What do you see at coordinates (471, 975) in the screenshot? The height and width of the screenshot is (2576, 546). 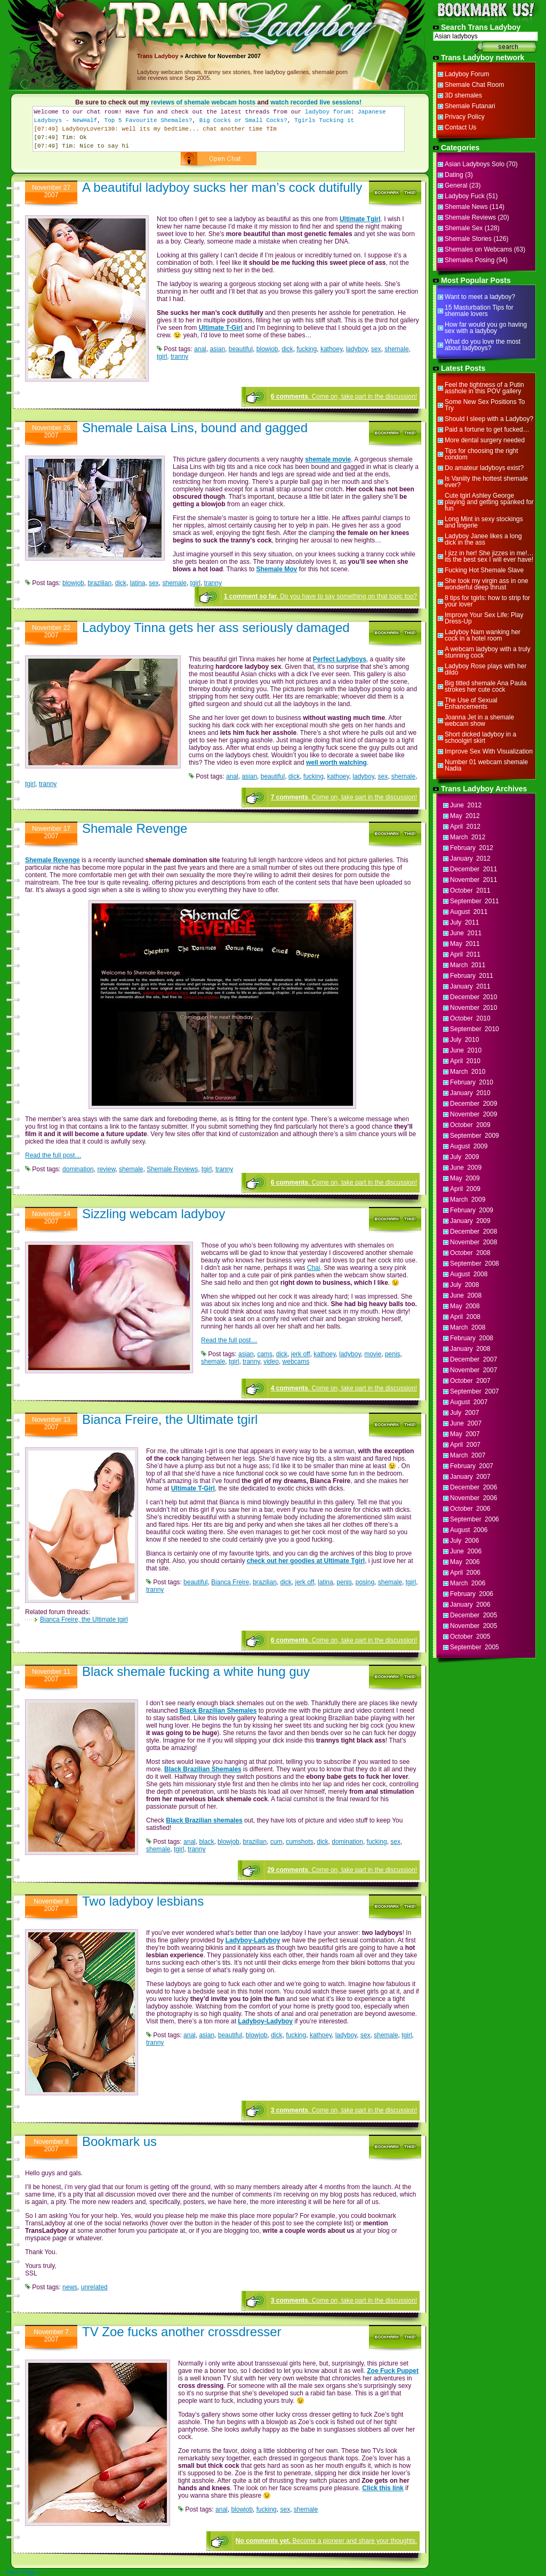 I see `February 2011` at bounding box center [471, 975].